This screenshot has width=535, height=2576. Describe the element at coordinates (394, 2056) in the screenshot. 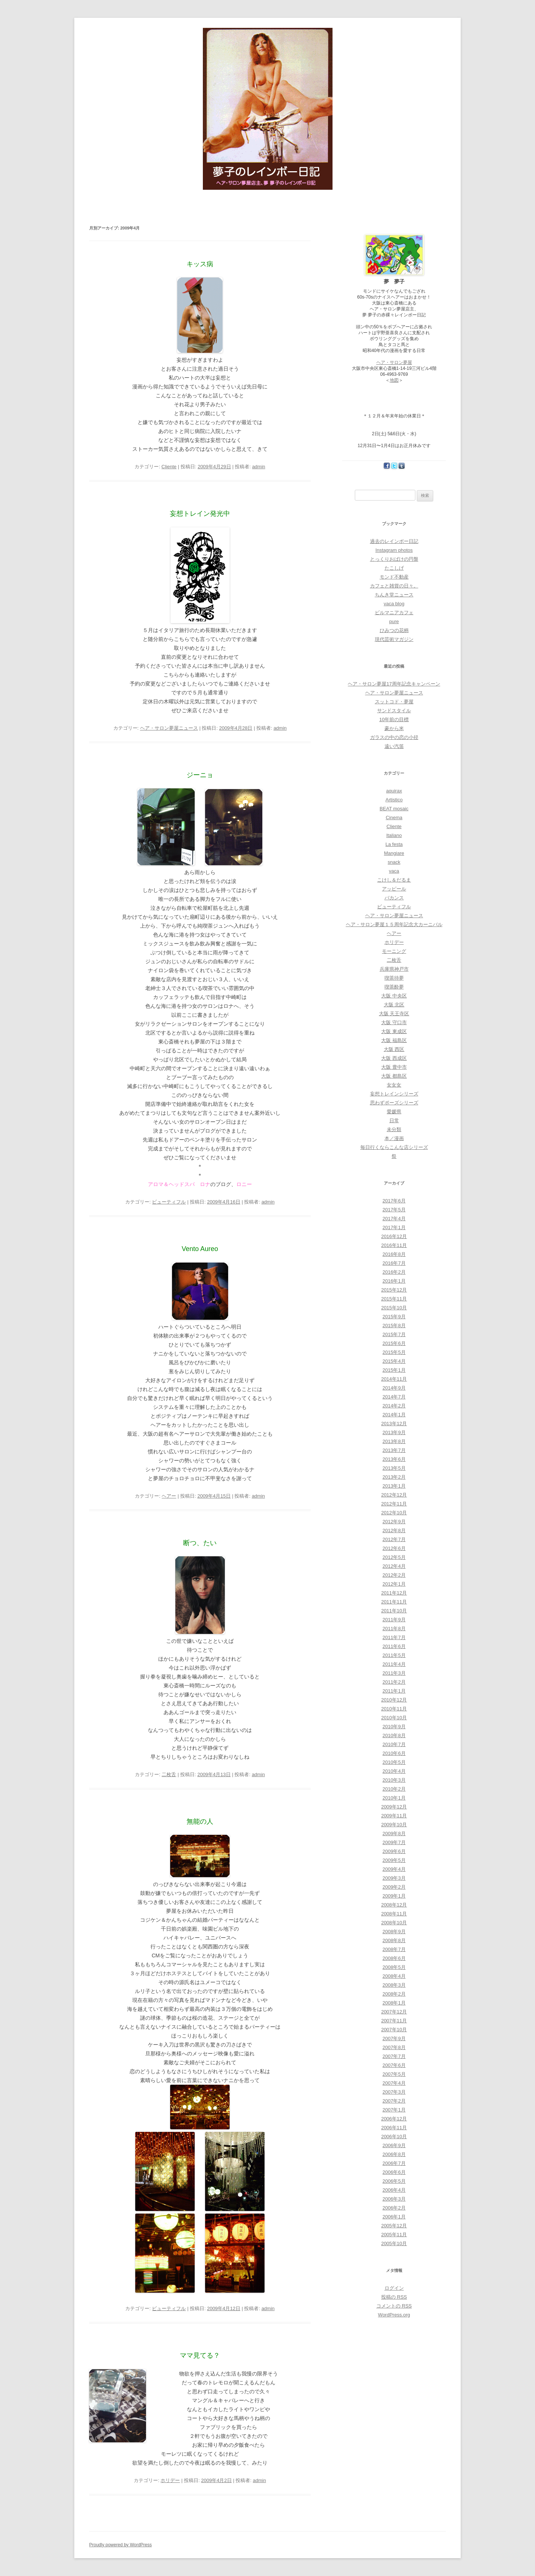

I see `2007年7月` at that location.